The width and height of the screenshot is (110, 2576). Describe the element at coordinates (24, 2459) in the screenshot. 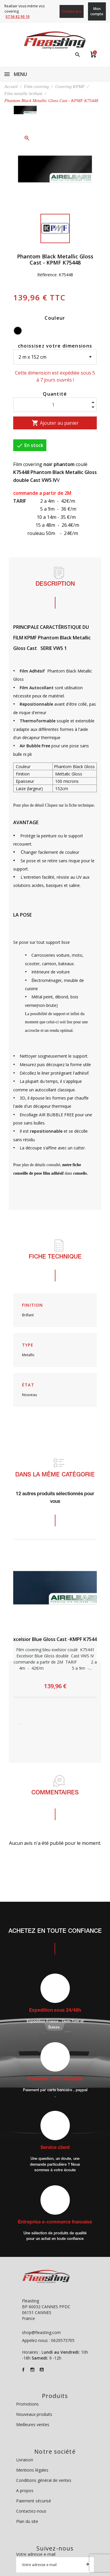

I see `Livraison` at that location.